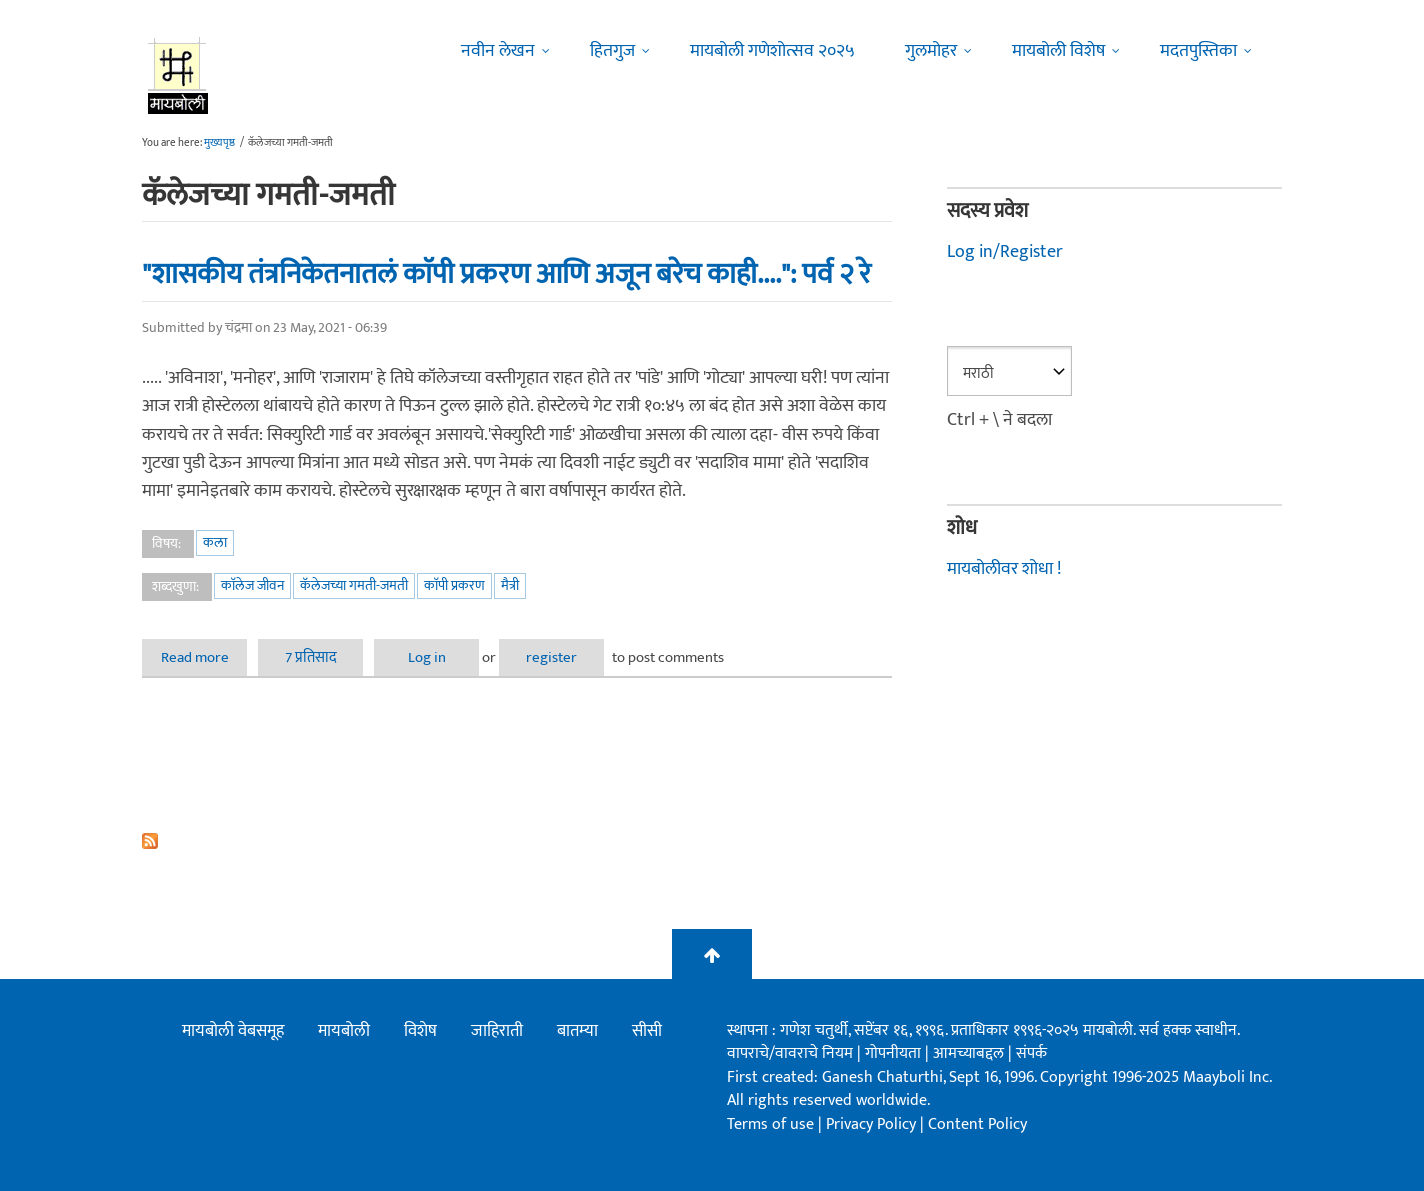 The image size is (1424, 1191). What do you see at coordinates (1004, 569) in the screenshot?
I see `मायबोलीवर शोधा !` at bounding box center [1004, 569].